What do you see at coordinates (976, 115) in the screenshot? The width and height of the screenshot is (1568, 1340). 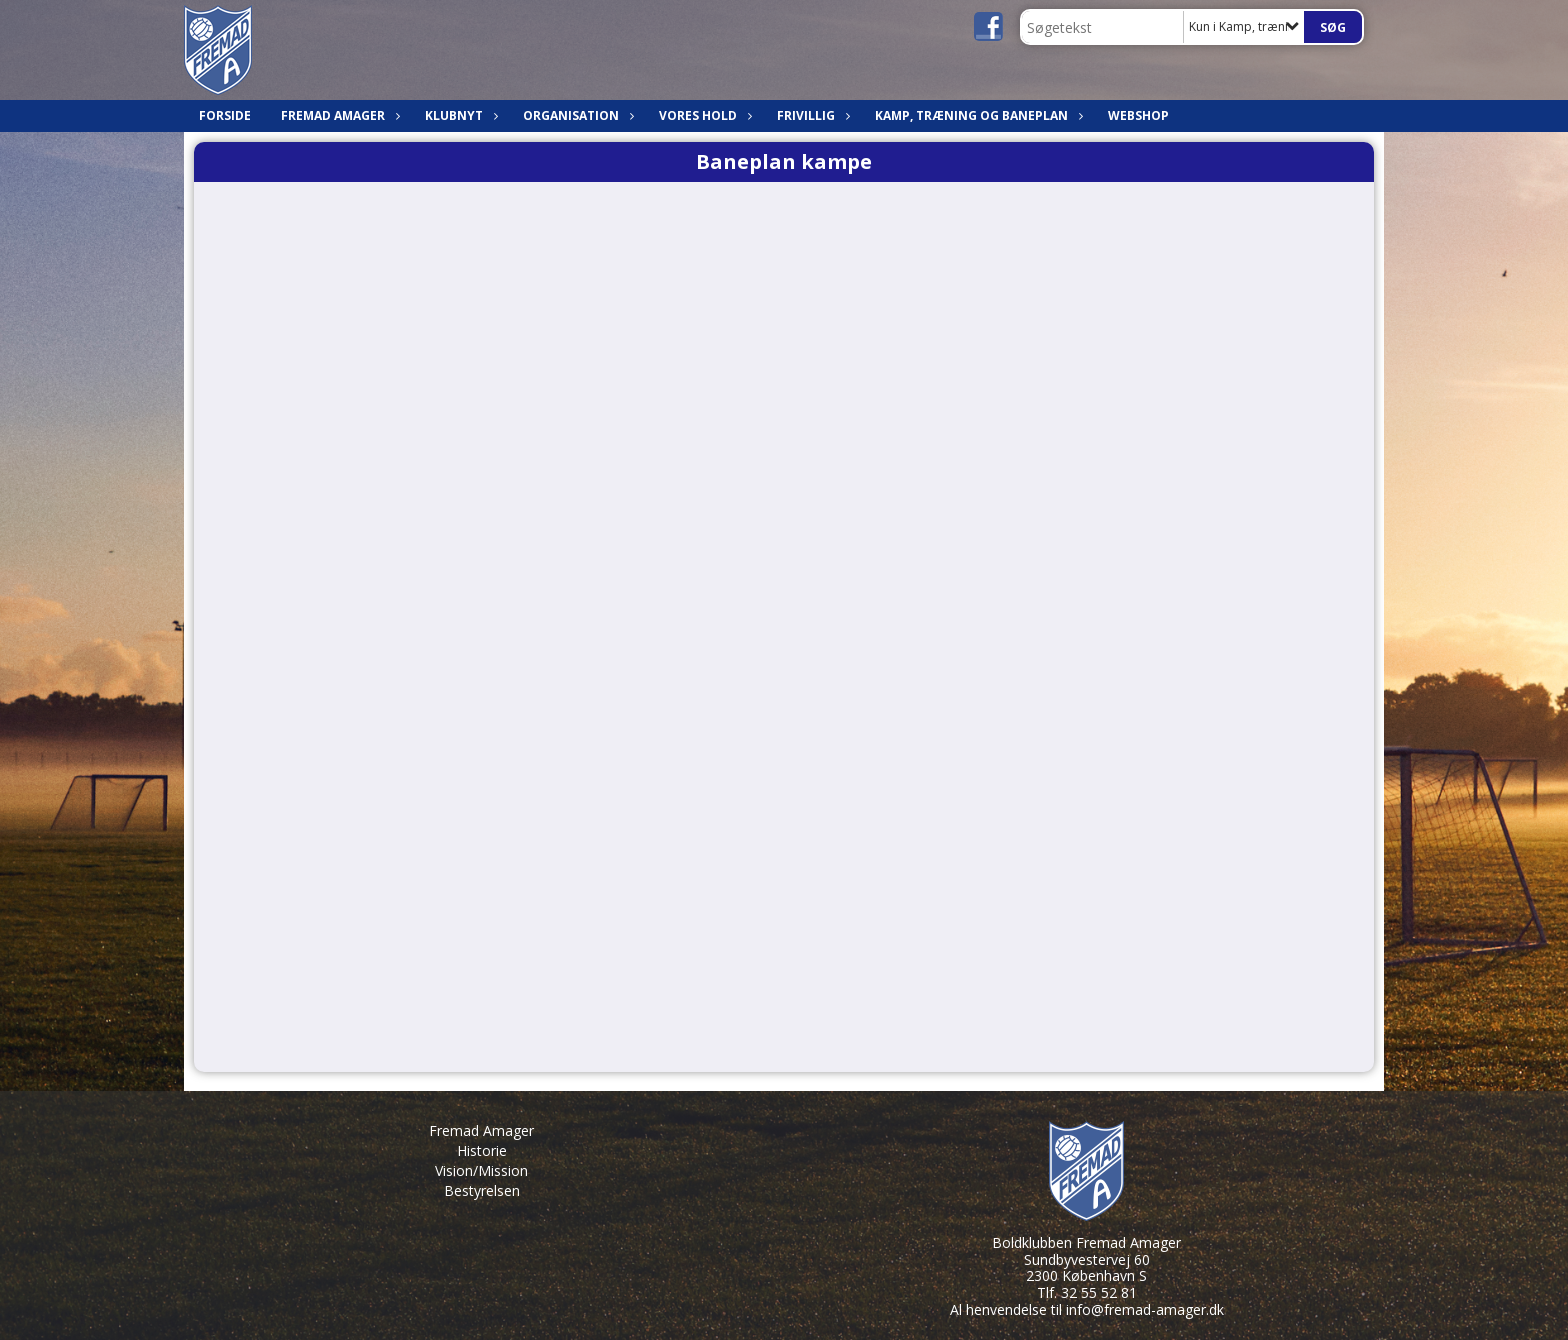 I see `Kamp, træning og baneplan` at bounding box center [976, 115].